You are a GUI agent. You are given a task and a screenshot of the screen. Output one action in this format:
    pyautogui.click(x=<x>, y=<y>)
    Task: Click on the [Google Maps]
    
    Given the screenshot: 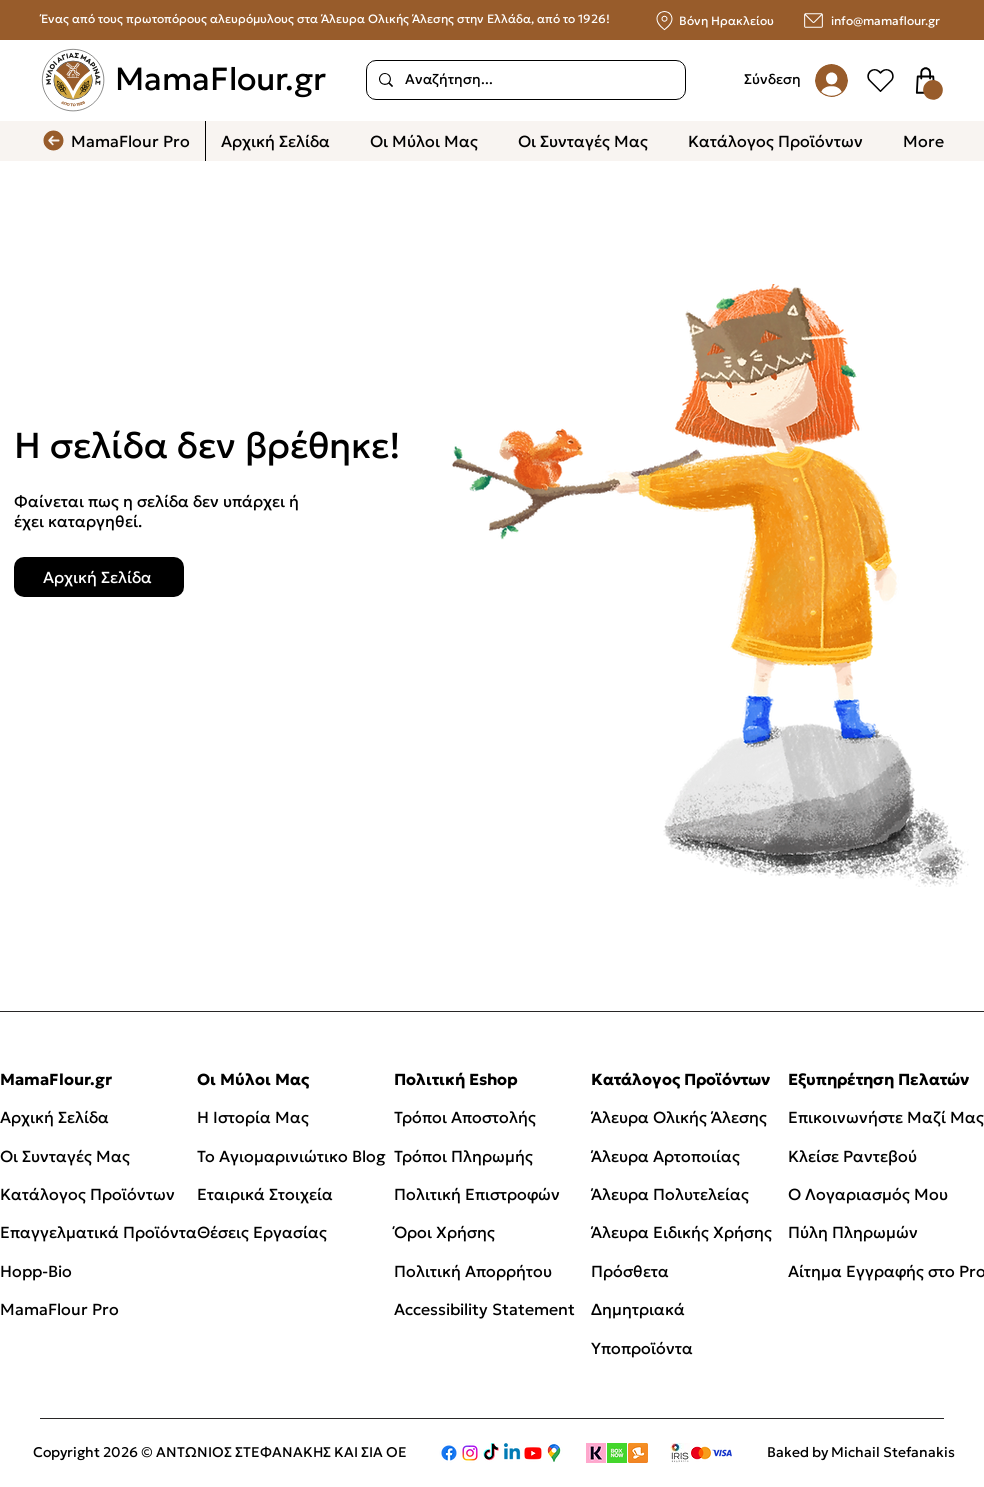 What is the action you would take?
    pyautogui.click(x=554, y=1453)
    